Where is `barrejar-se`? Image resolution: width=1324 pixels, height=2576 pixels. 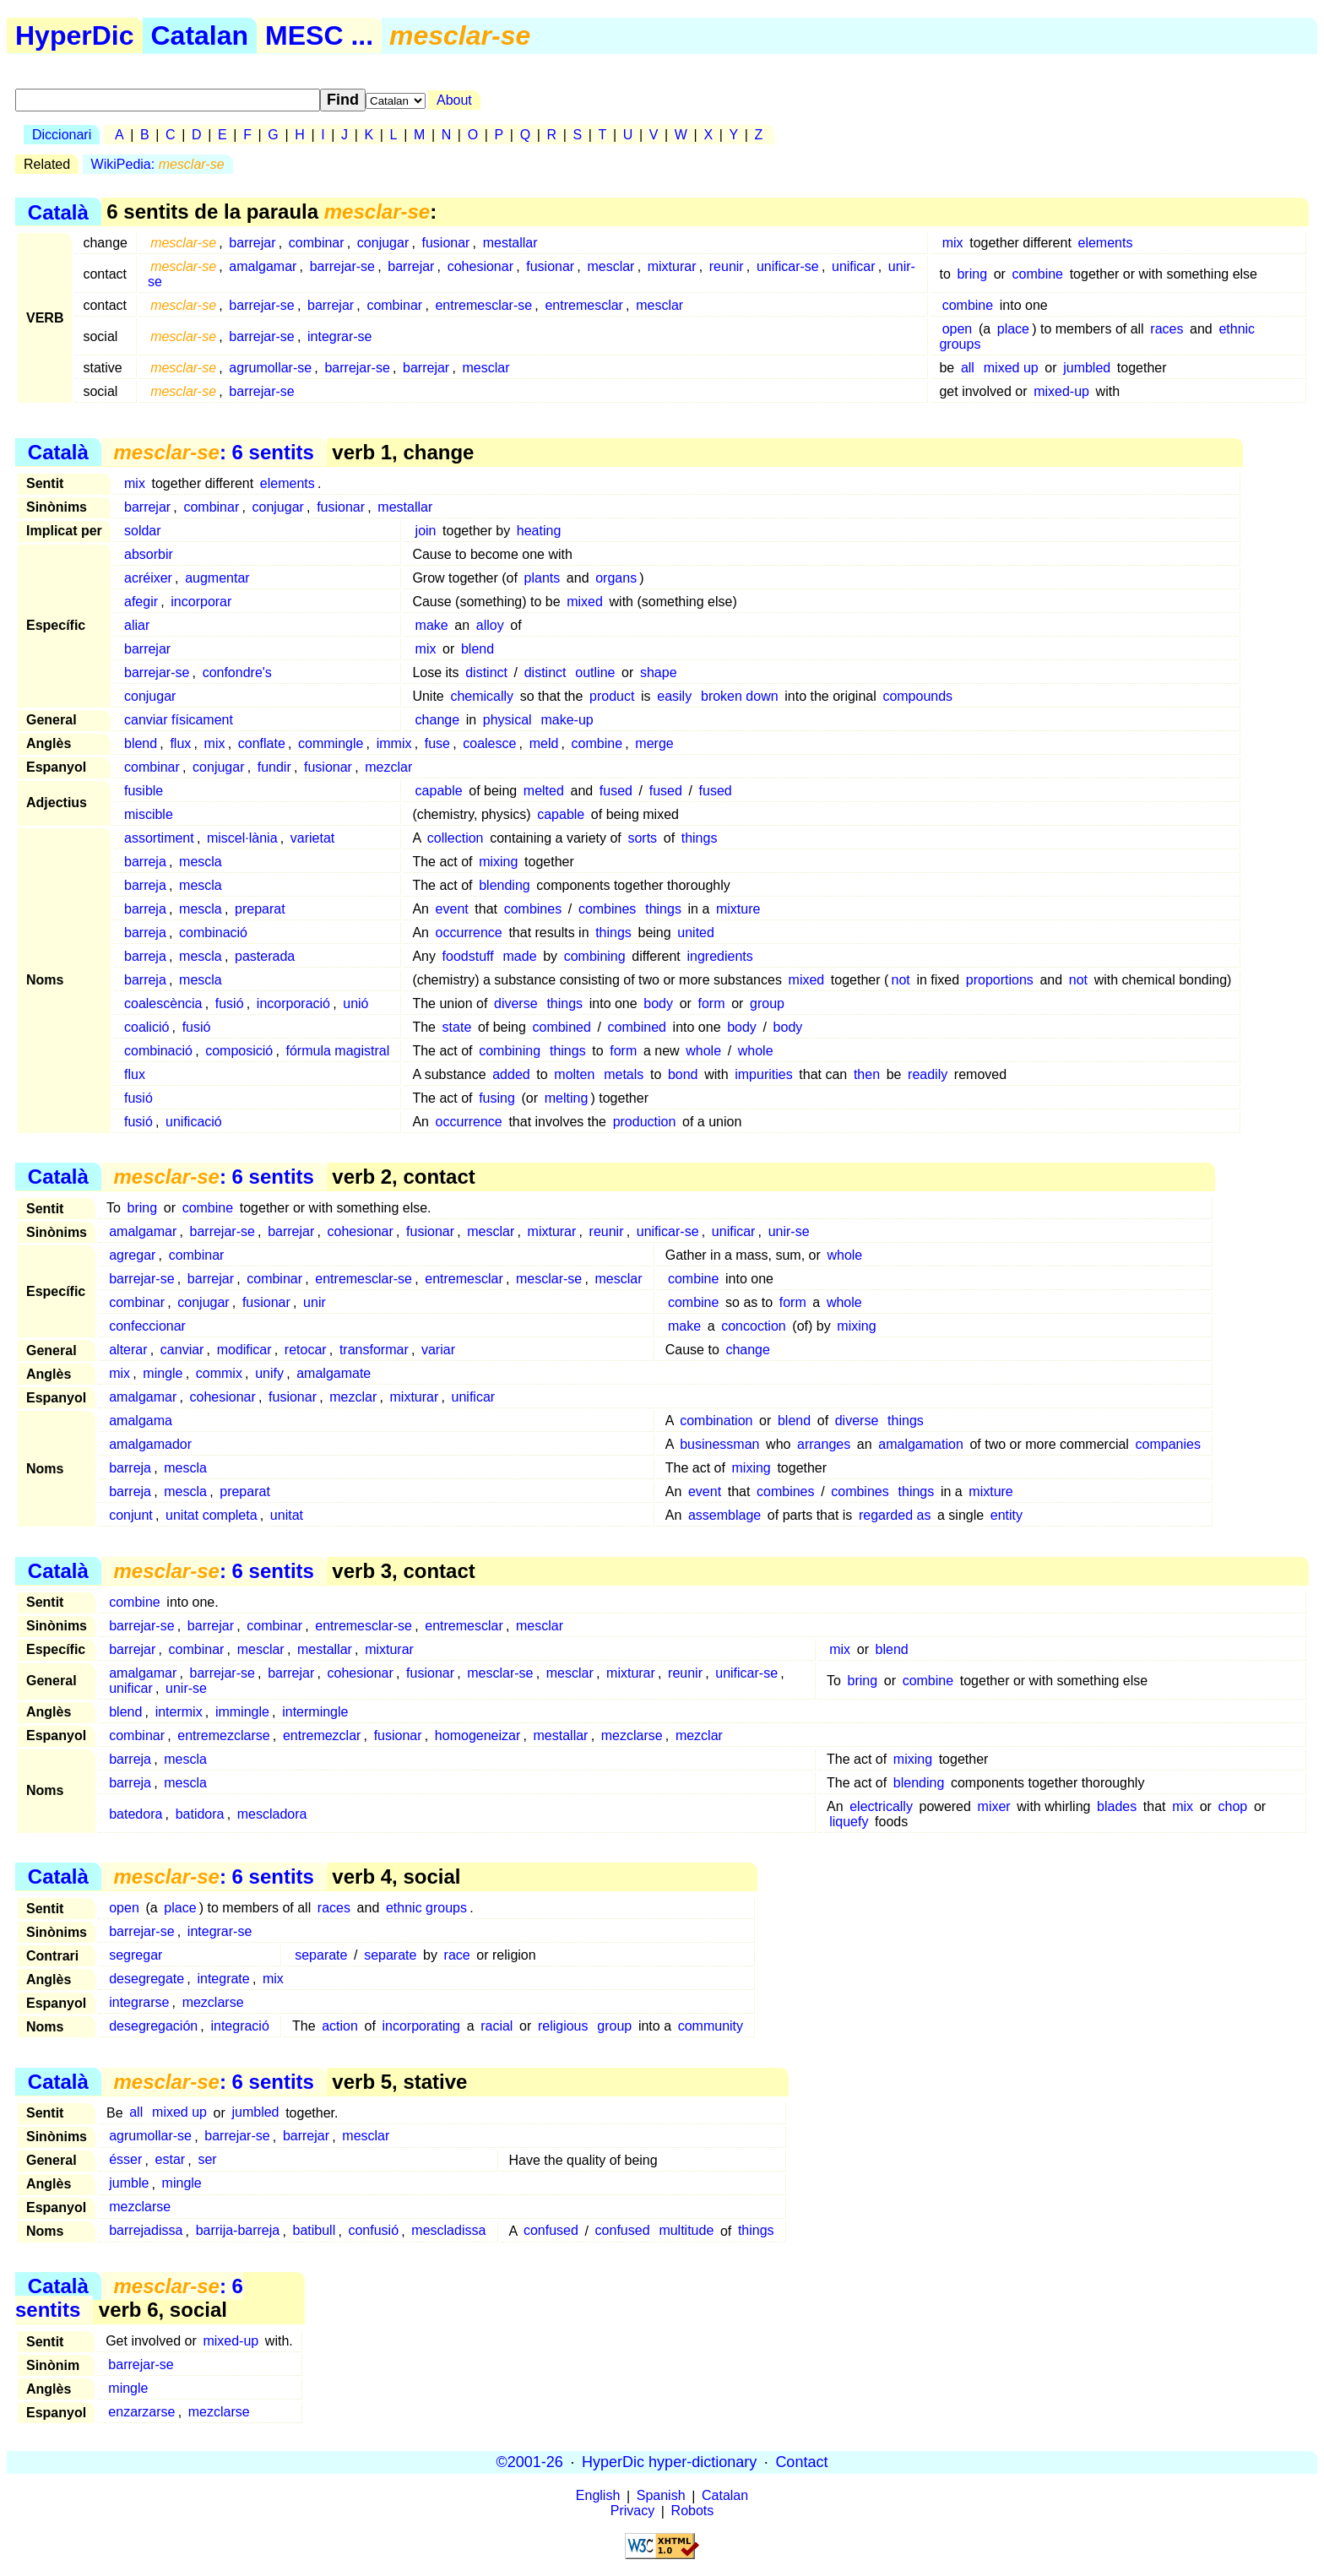 barrejar-se is located at coordinates (342, 266).